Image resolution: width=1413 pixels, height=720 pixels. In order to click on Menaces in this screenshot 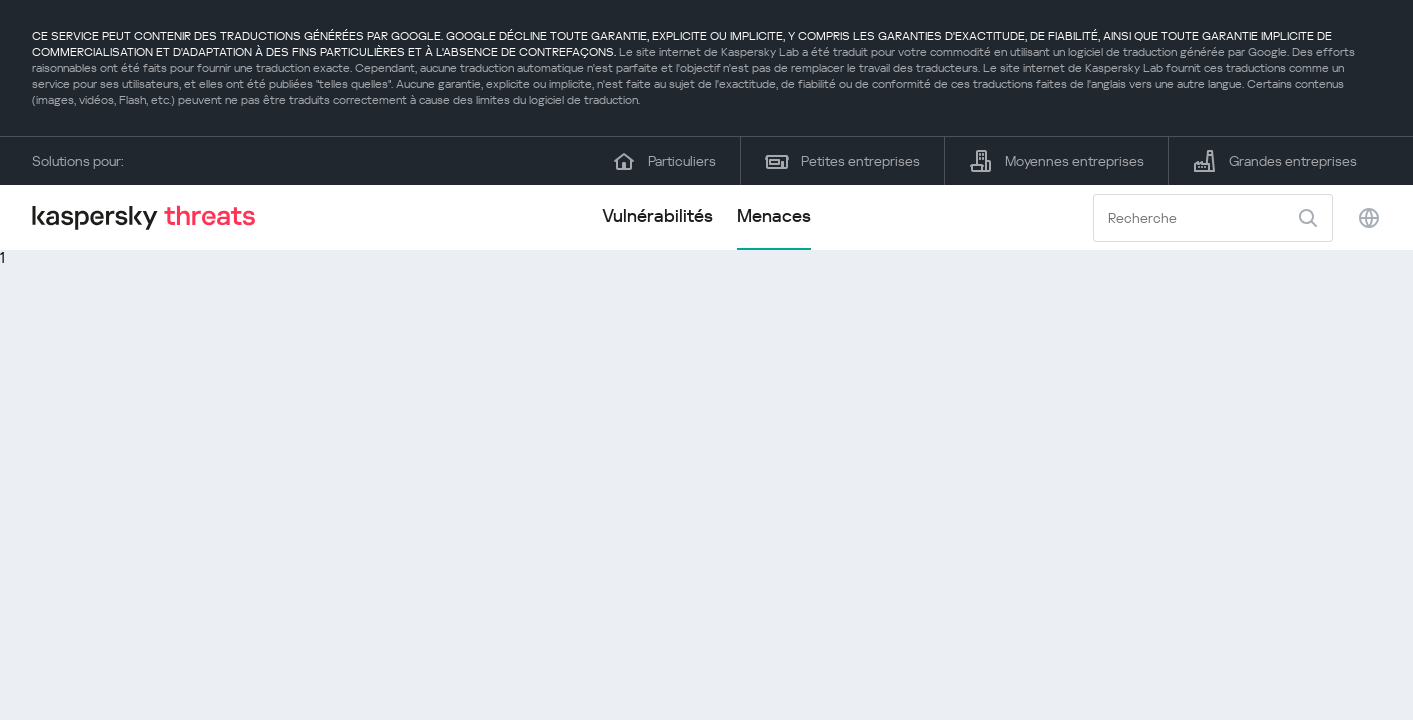, I will do `click(774, 215)`.